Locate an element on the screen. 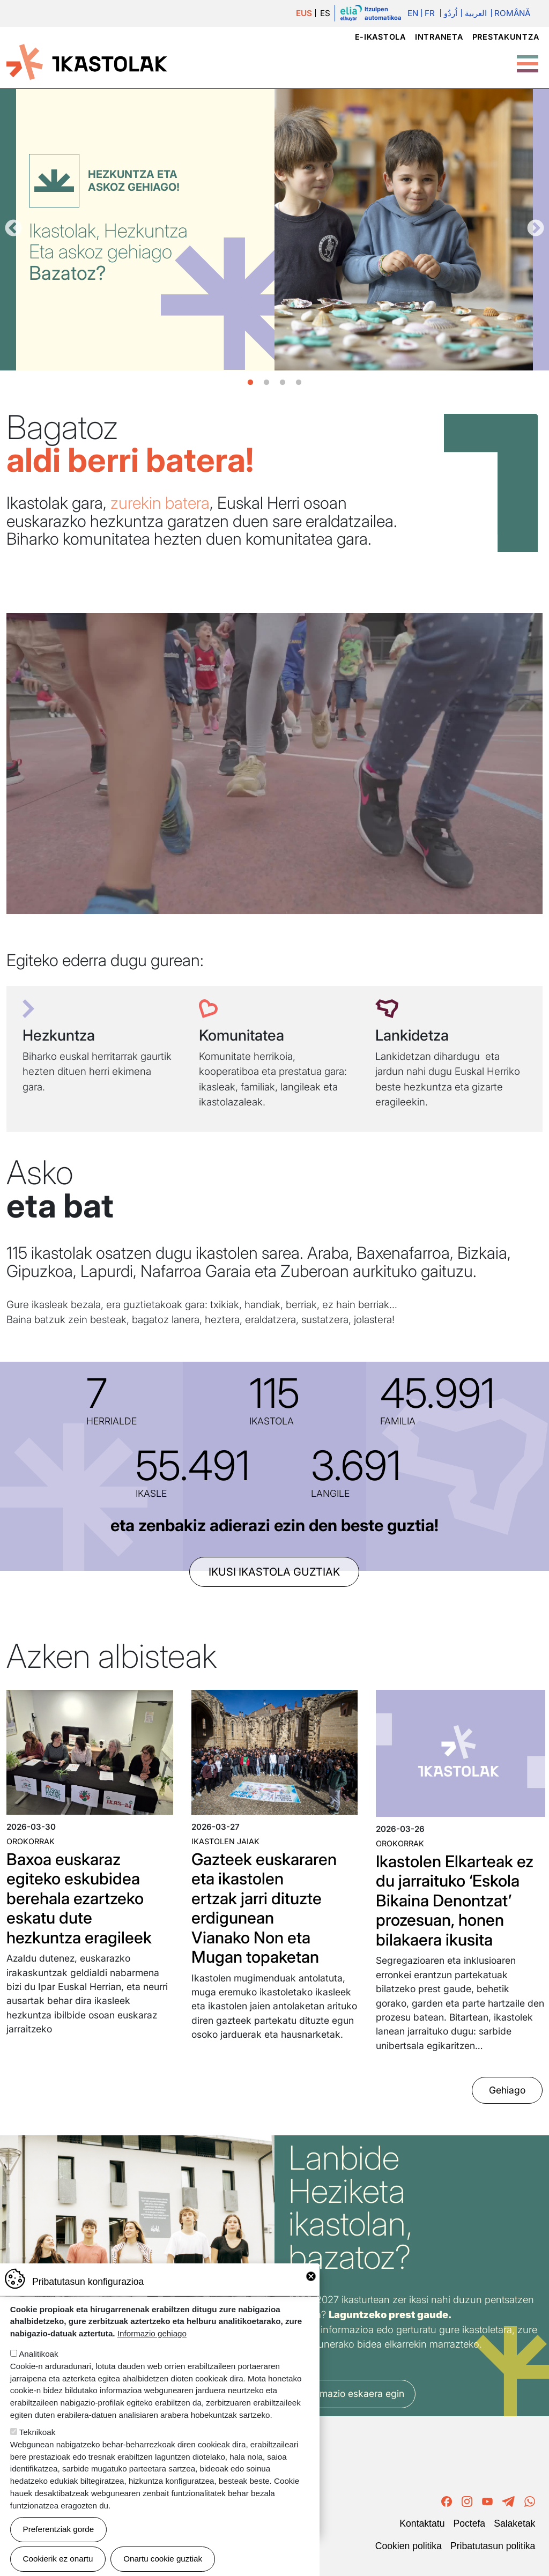 The width and height of the screenshot is (549, 2576). Informazio eskaera egin is located at coordinates (352, 2393).